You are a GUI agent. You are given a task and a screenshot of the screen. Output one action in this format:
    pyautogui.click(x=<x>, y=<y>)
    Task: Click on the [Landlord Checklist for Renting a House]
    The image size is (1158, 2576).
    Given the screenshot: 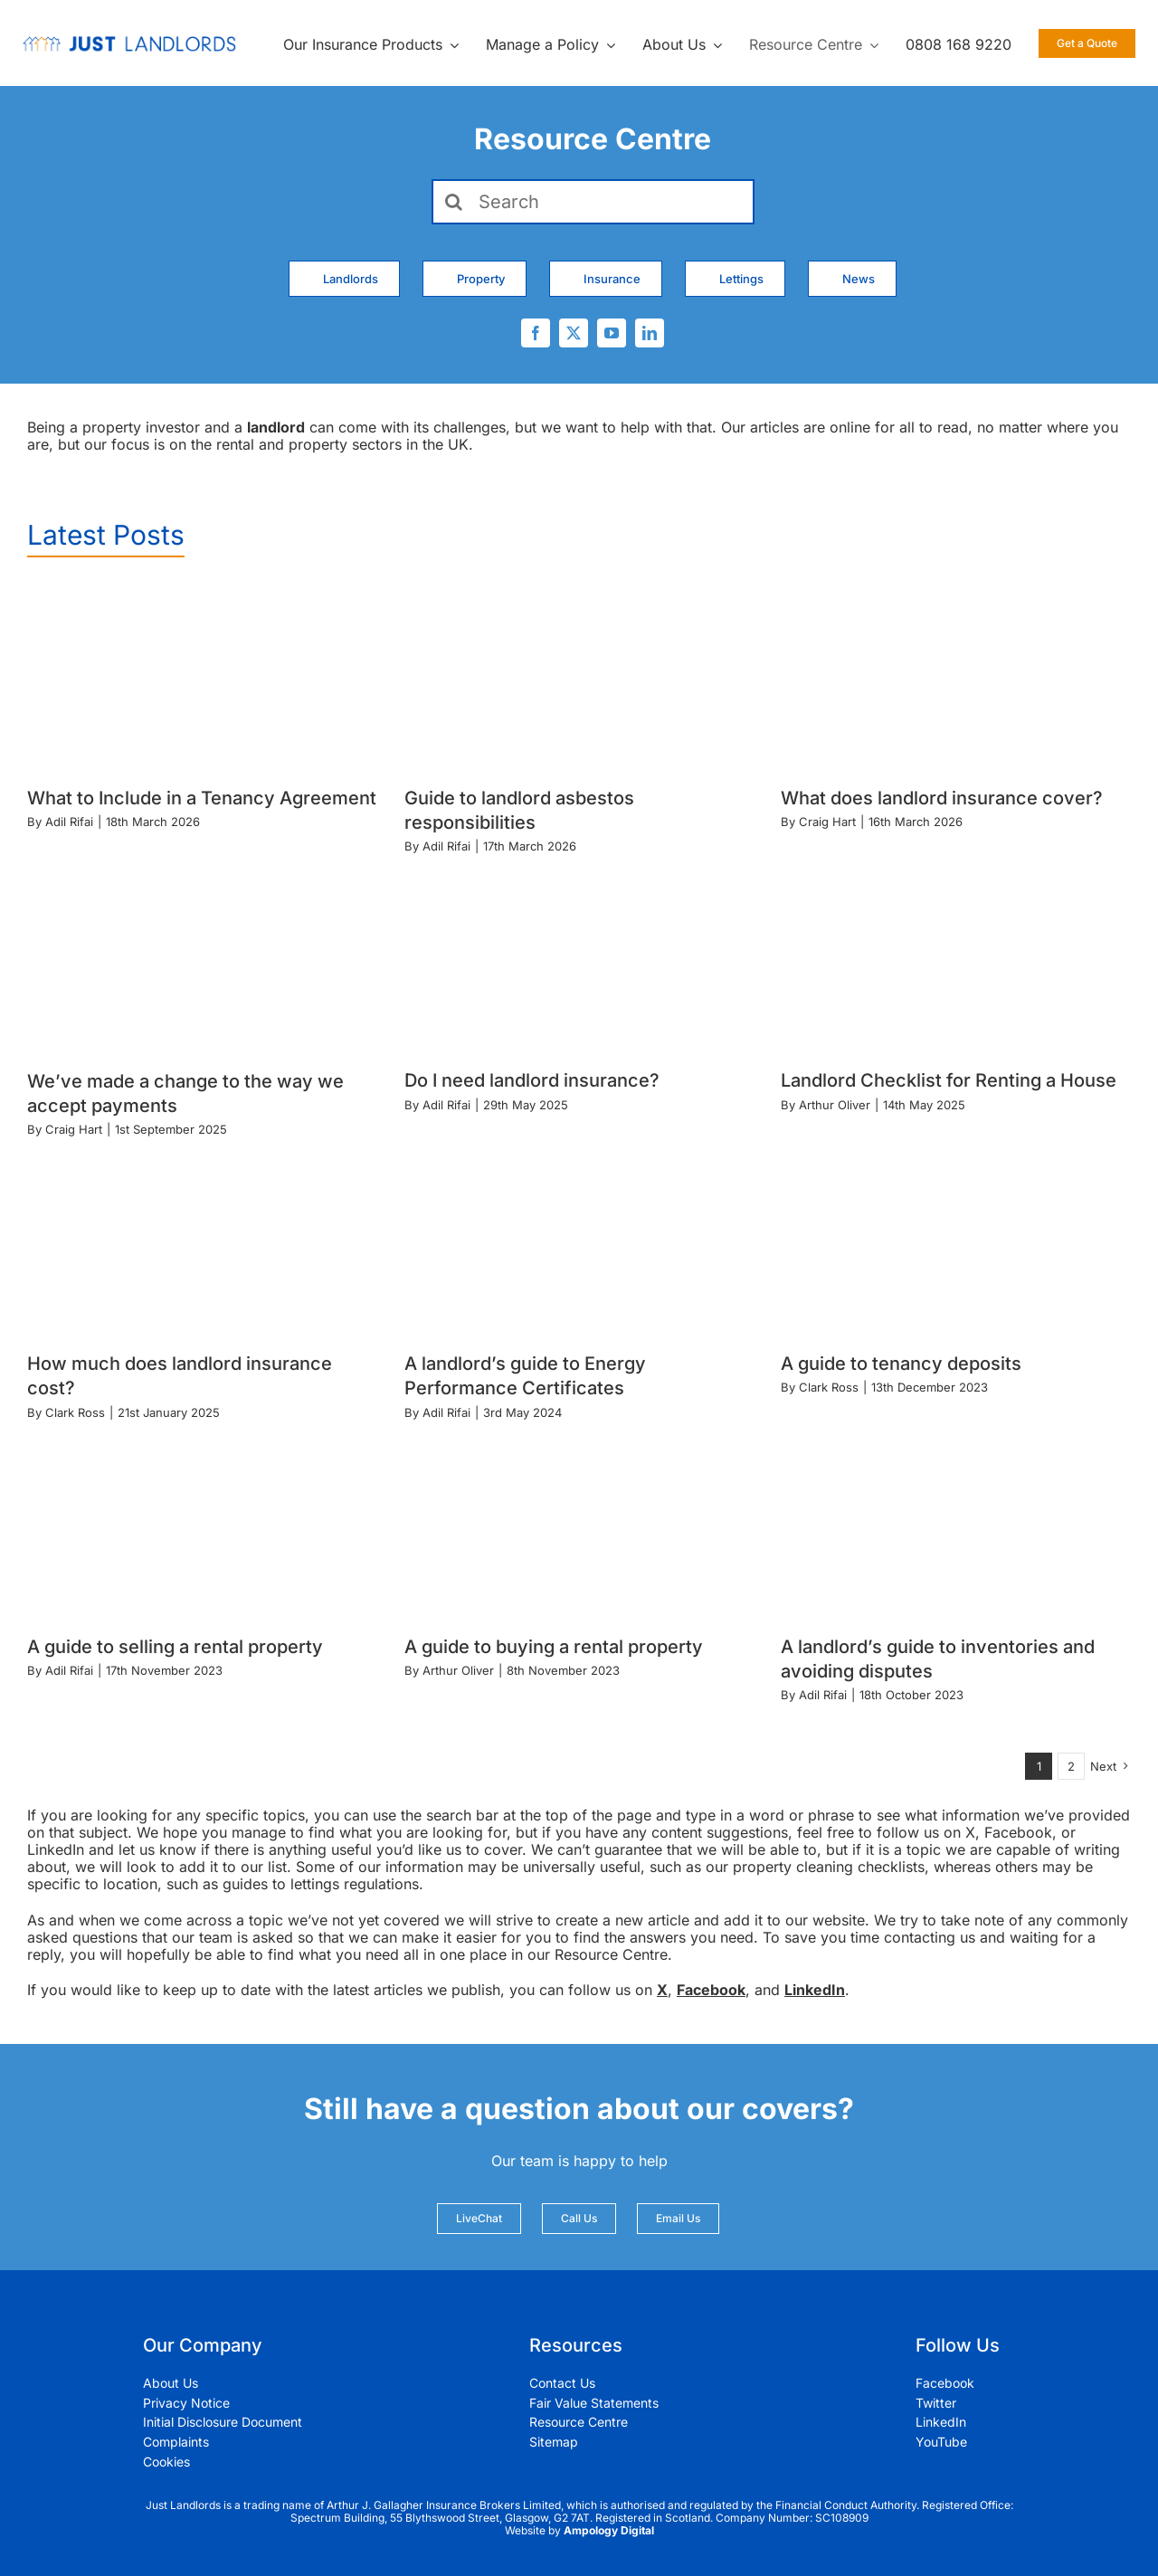 What is the action you would take?
    pyautogui.click(x=956, y=960)
    